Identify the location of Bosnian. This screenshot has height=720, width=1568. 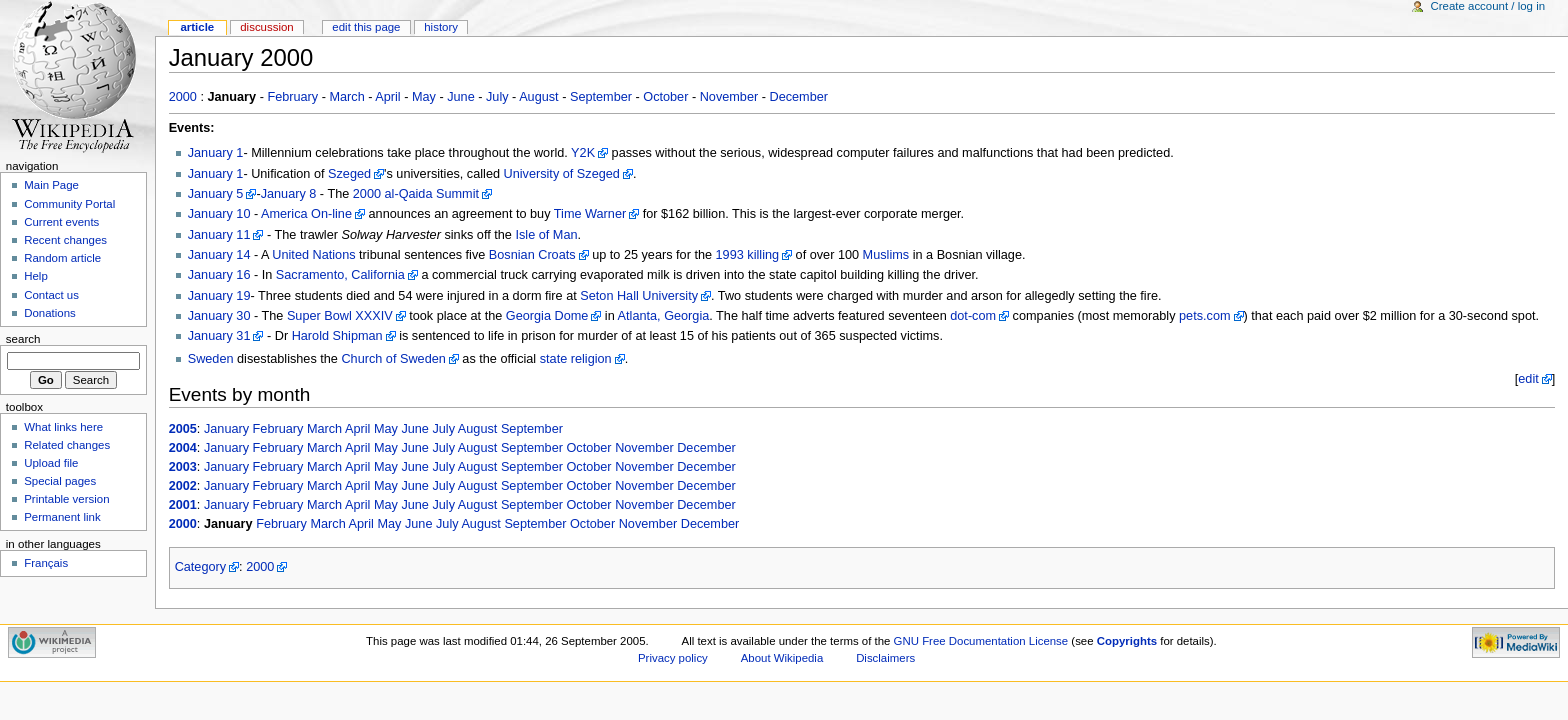
(512, 255).